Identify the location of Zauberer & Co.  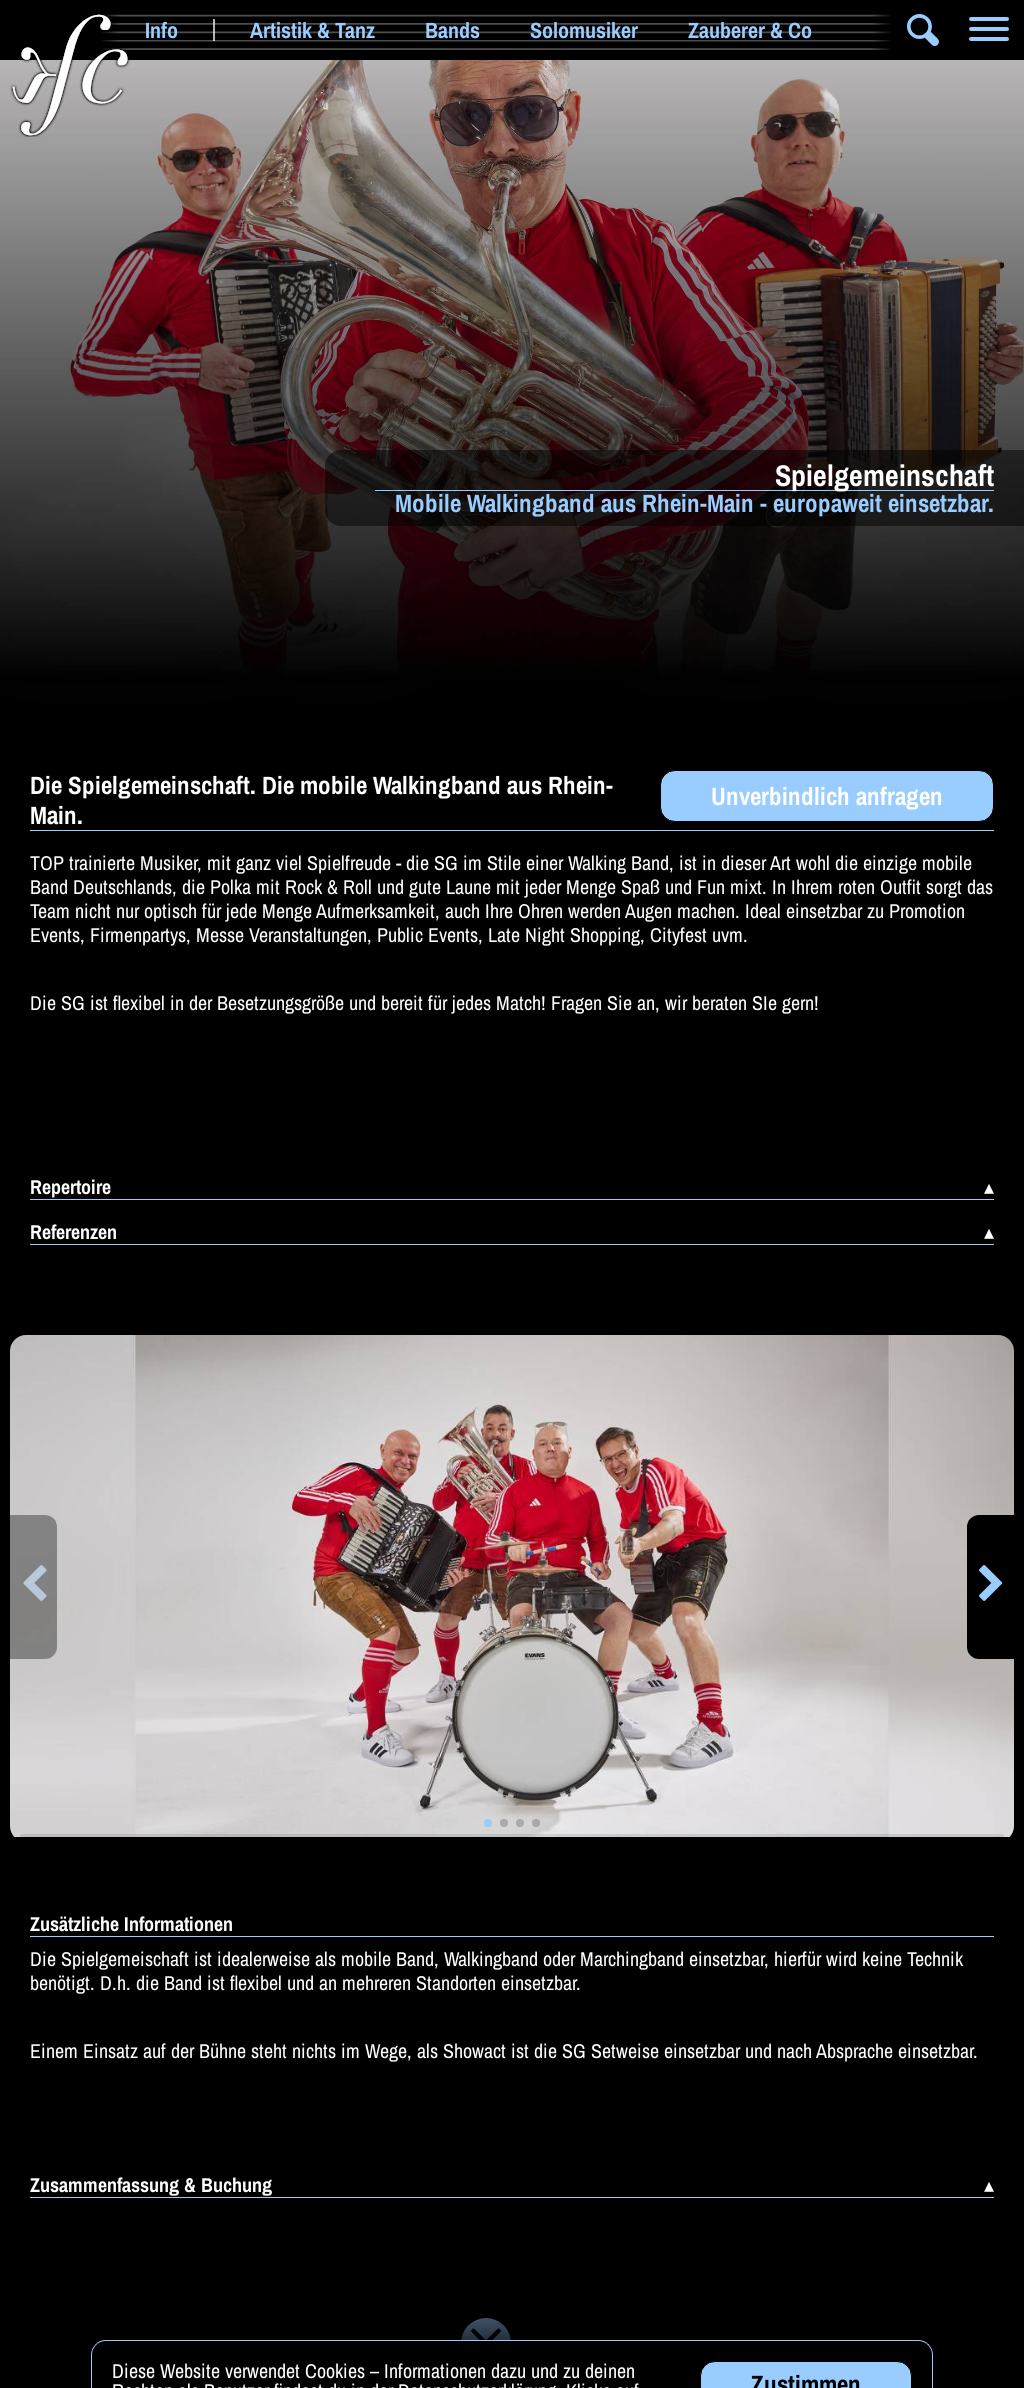
(750, 30).